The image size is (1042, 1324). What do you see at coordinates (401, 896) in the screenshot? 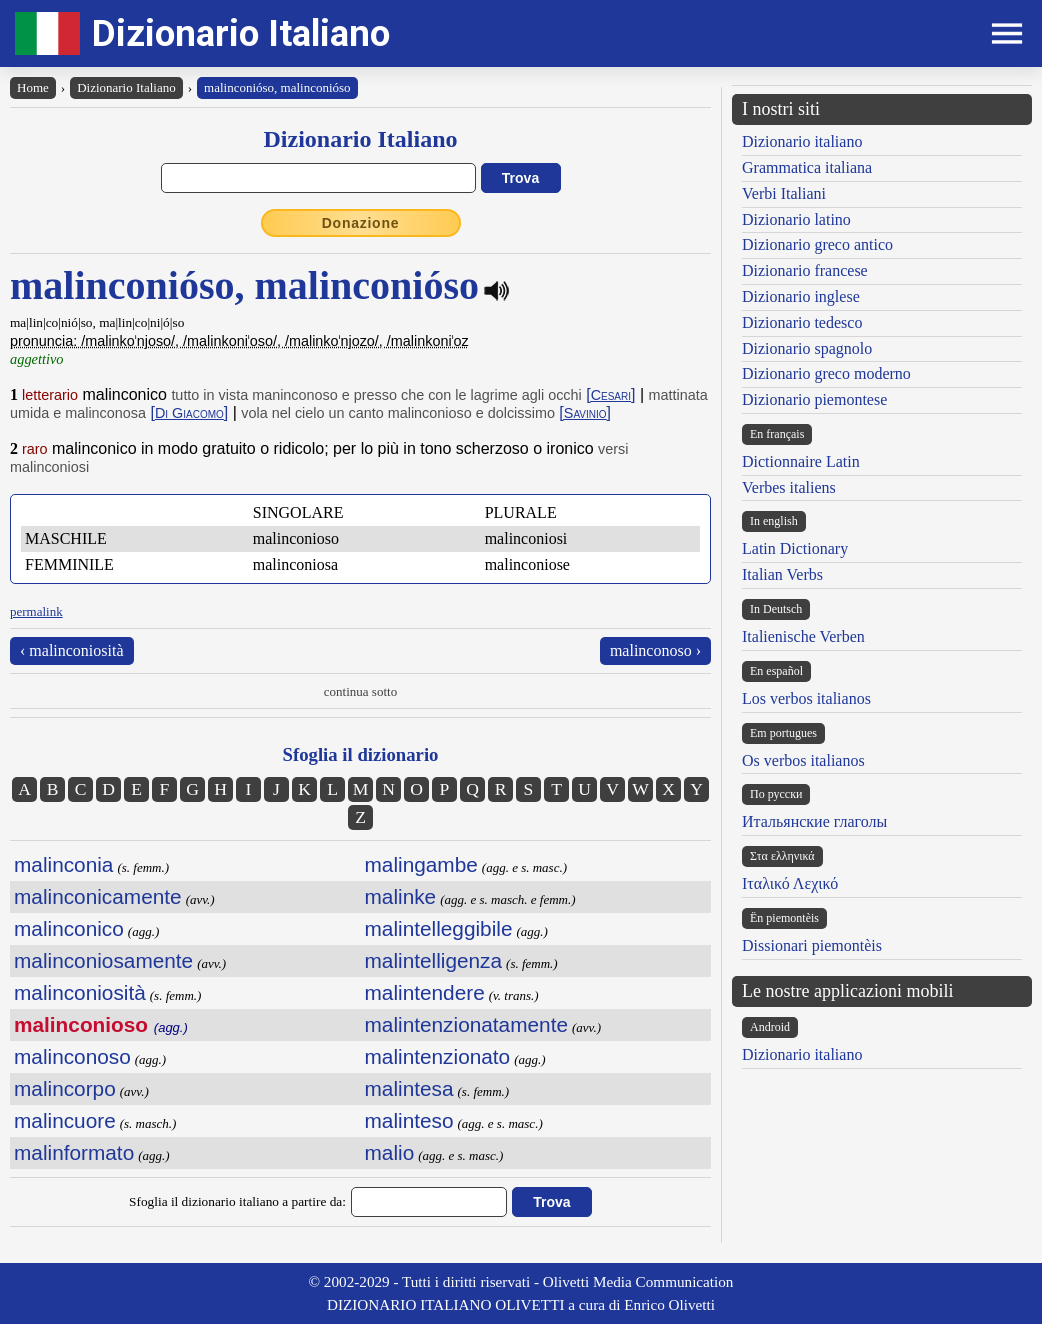
I see `malinke` at bounding box center [401, 896].